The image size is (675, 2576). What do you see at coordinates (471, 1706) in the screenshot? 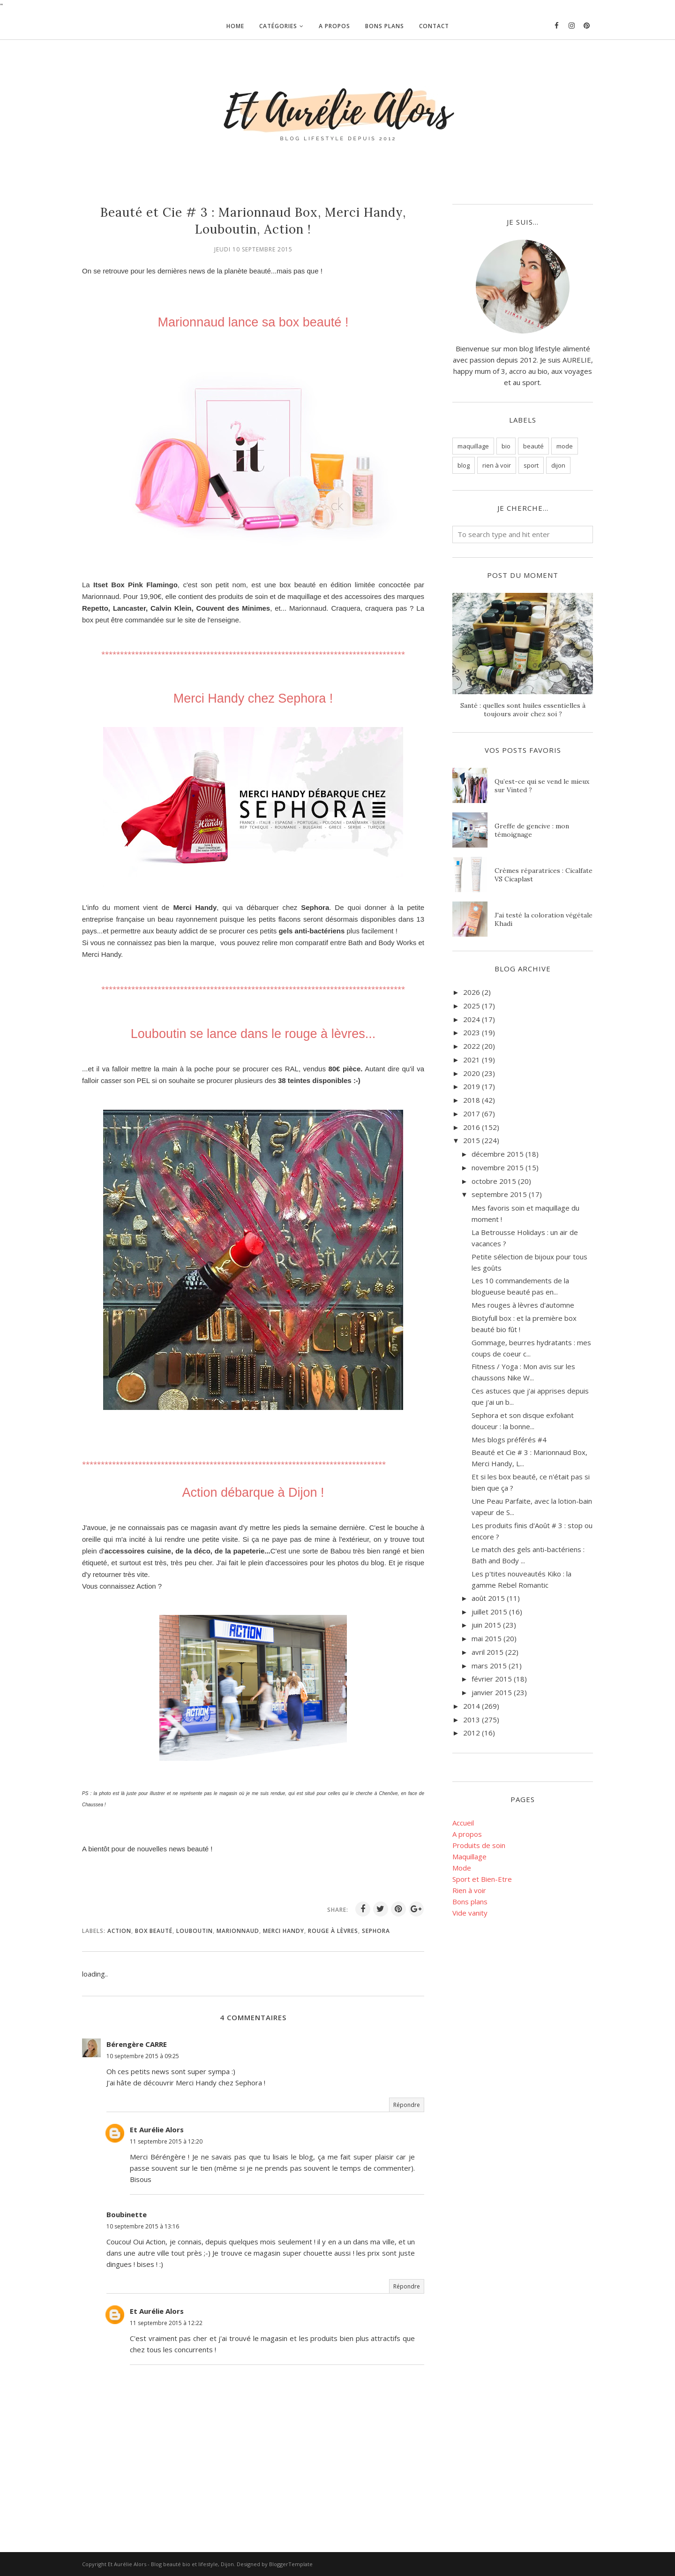
I see `2014` at bounding box center [471, 1706].